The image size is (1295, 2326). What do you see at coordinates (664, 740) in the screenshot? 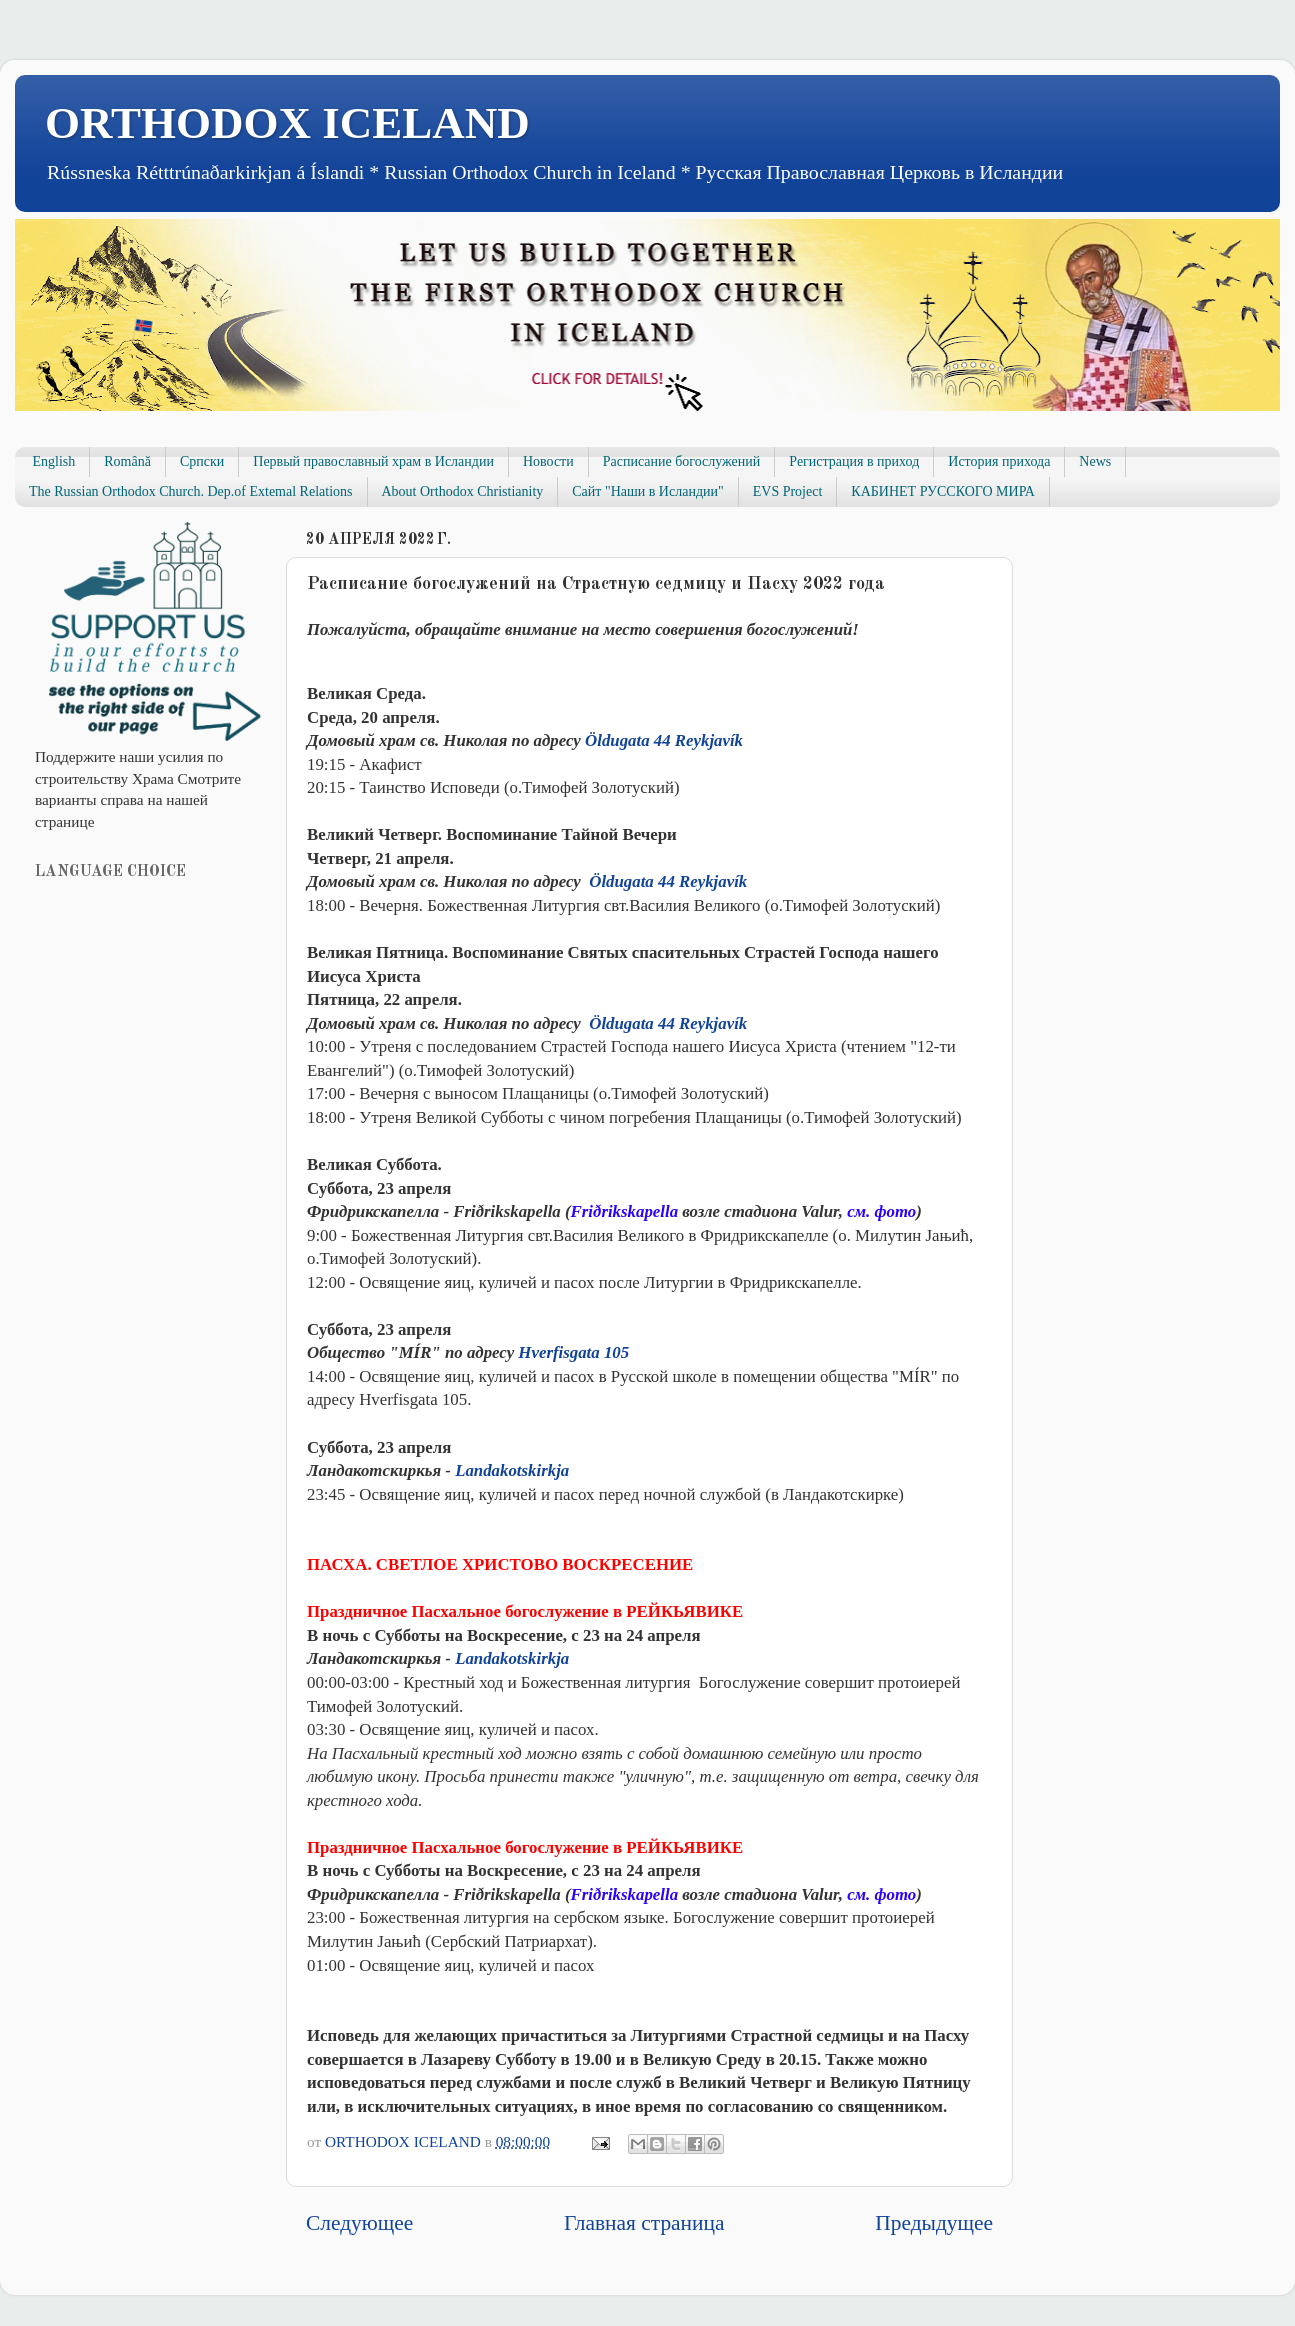
I see `Öldugata 44 Reykjavík` at bounding box center [664, 740].